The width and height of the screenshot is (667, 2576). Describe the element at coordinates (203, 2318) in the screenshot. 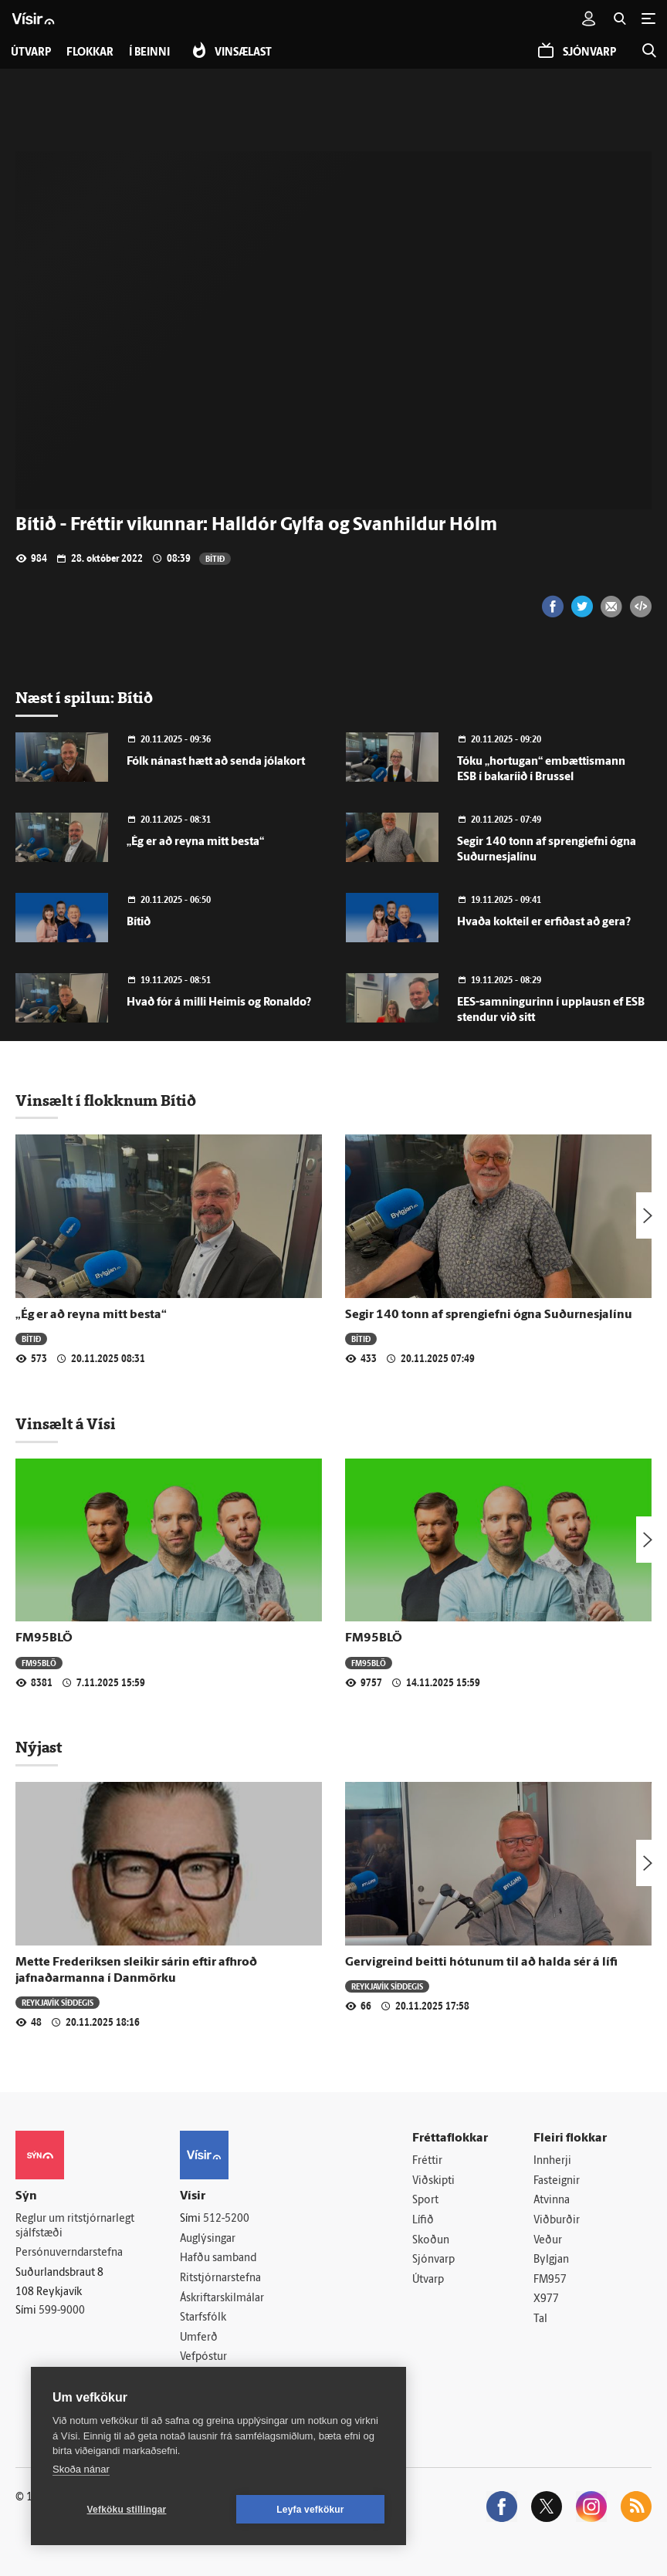

I see `Starfsfólk` at that location.